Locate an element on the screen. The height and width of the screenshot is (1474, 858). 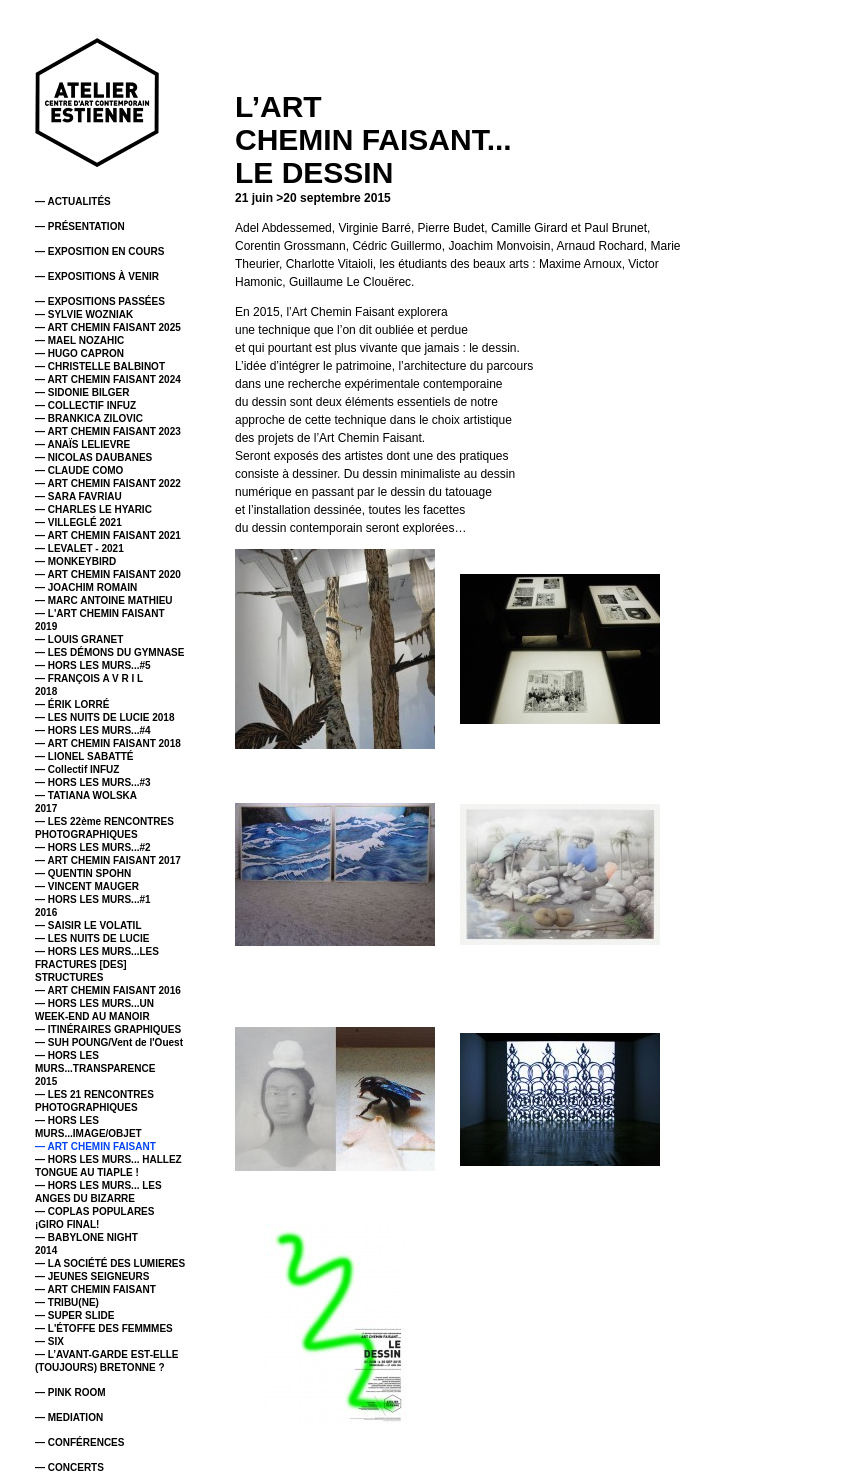
— Collectif INFUZ is located at coordinates (77, 769).